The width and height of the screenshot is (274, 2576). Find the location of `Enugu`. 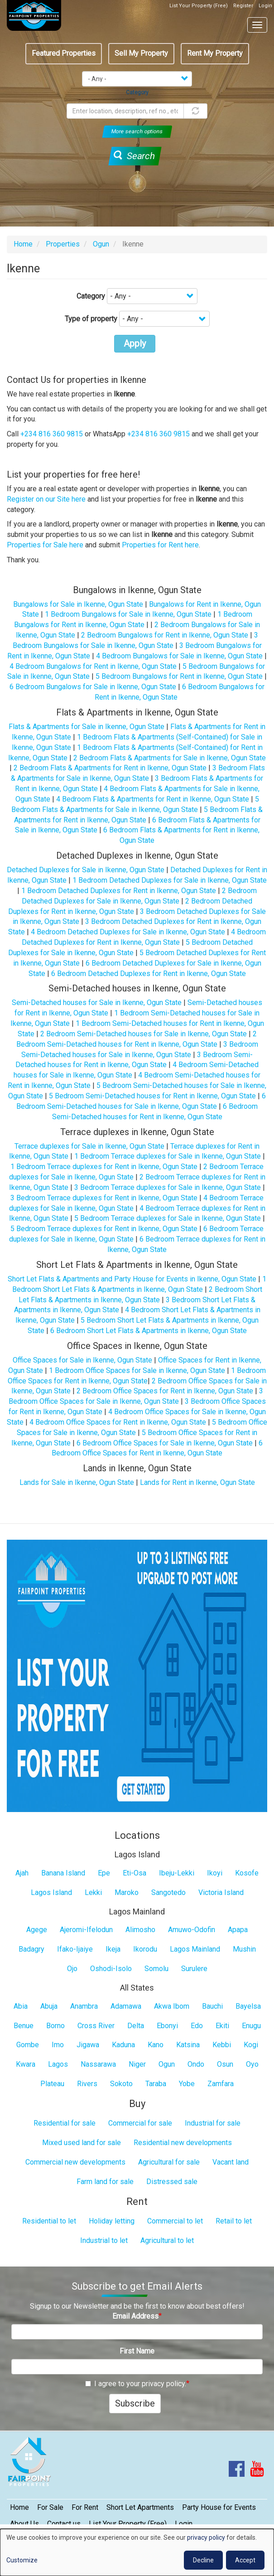

Enugu is located at coordinates (251, 2025).